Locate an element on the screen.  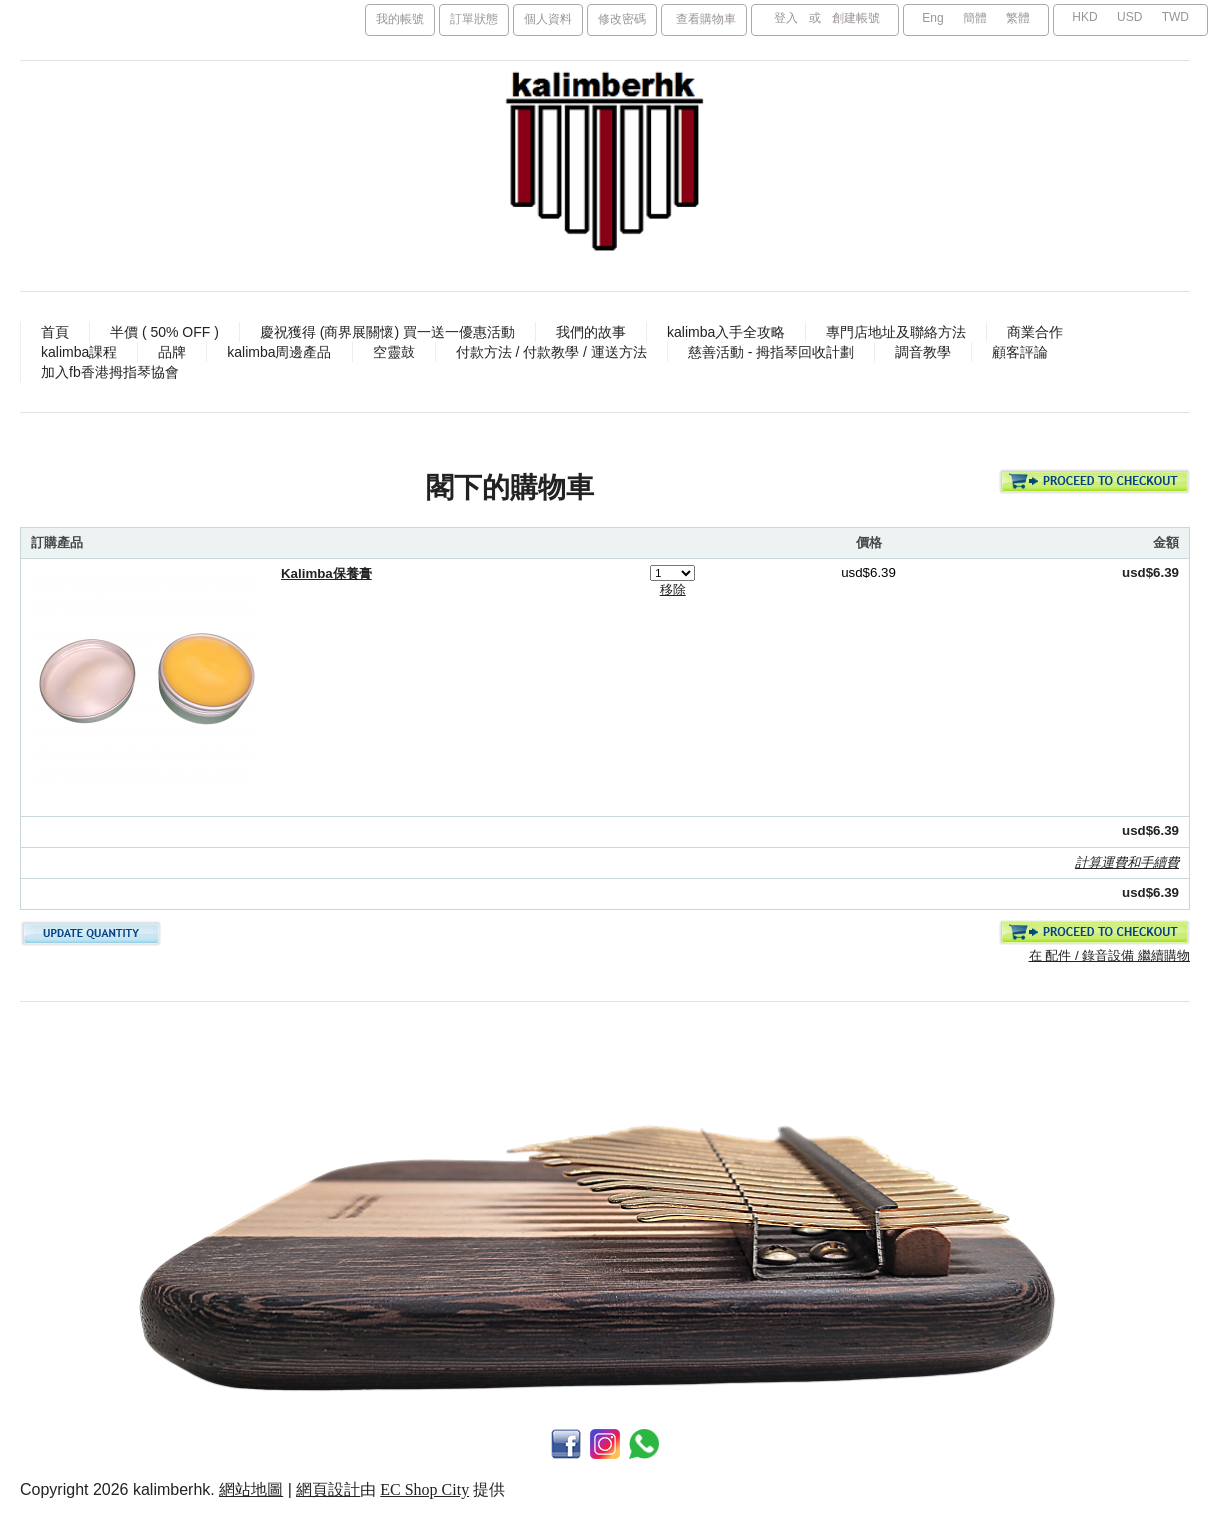
TWD is located at coordinates (1175, 17).